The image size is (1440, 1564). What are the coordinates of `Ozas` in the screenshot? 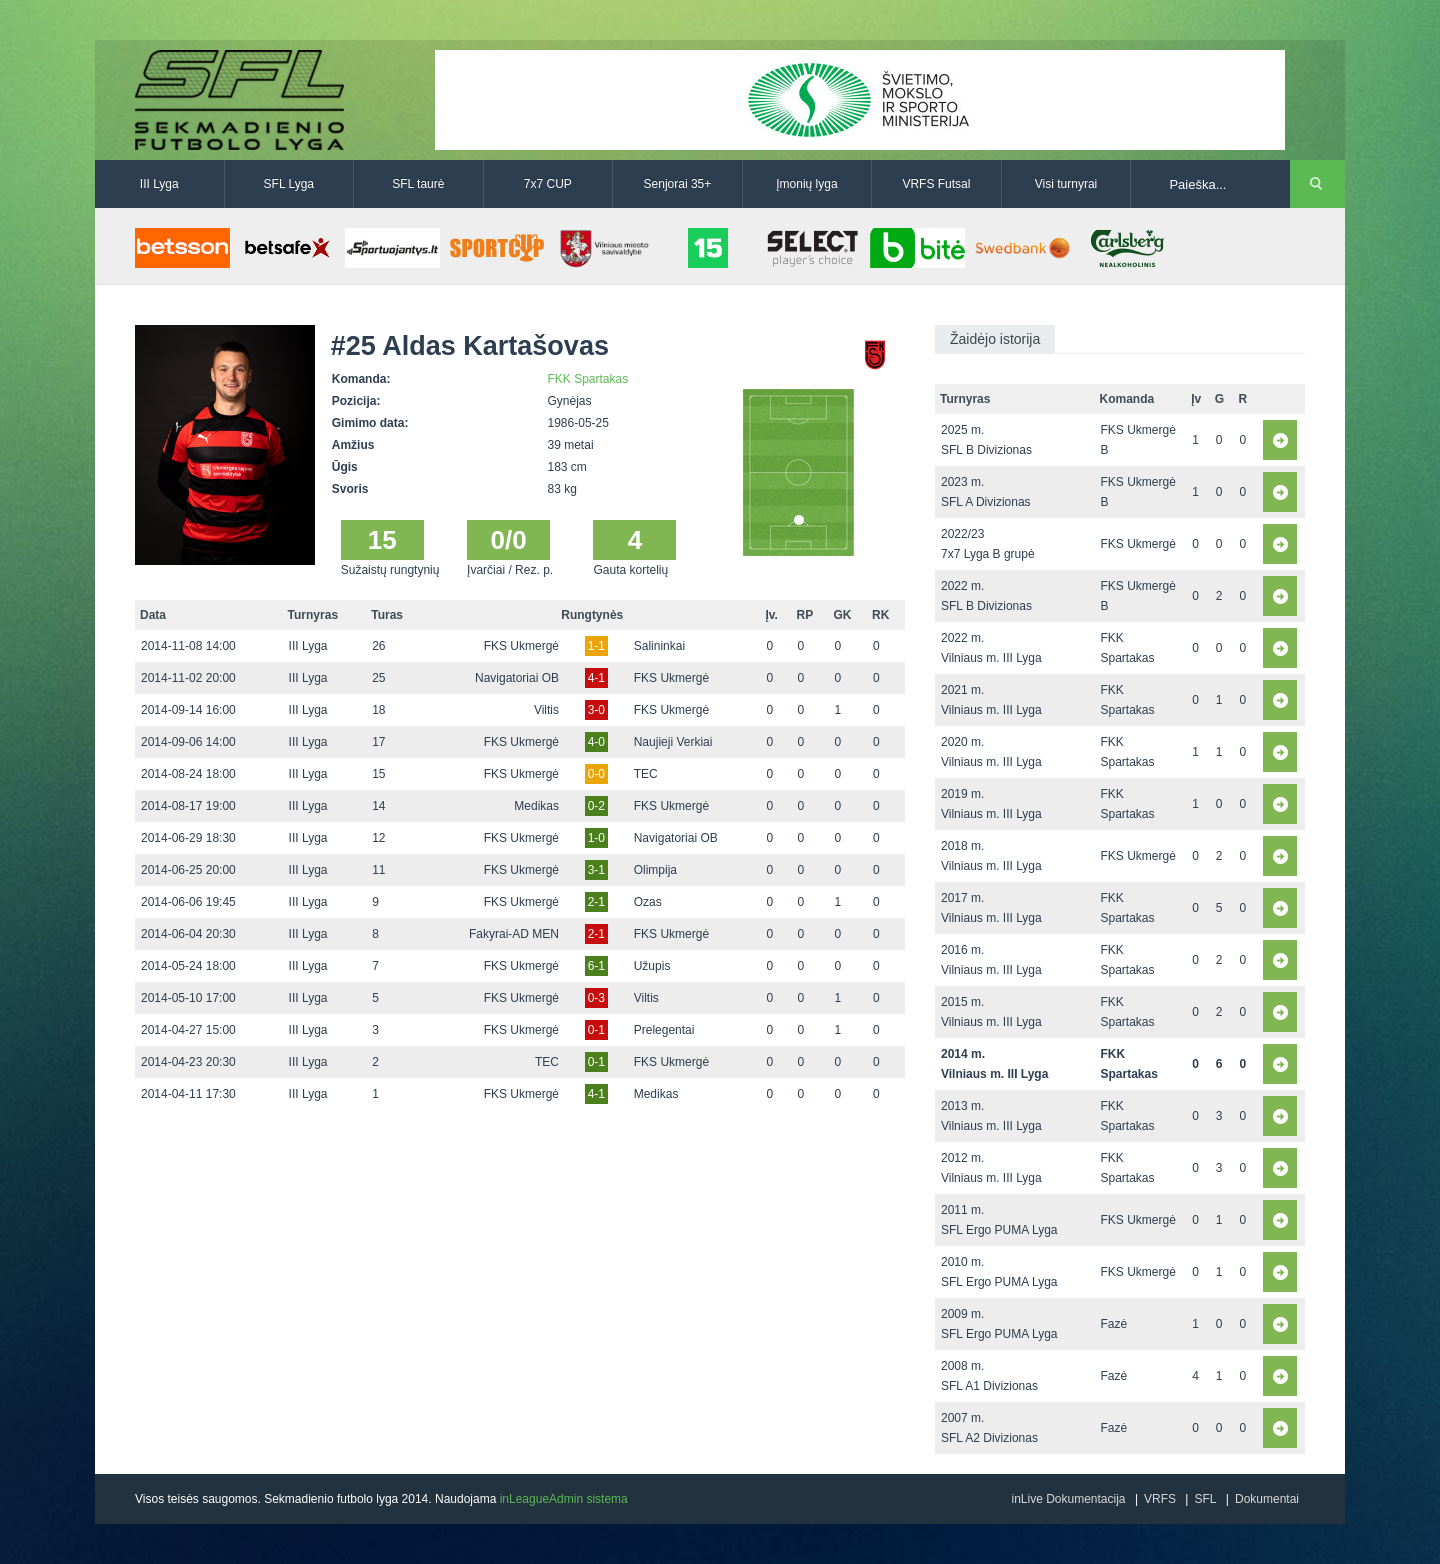 It's located at (648, 902).